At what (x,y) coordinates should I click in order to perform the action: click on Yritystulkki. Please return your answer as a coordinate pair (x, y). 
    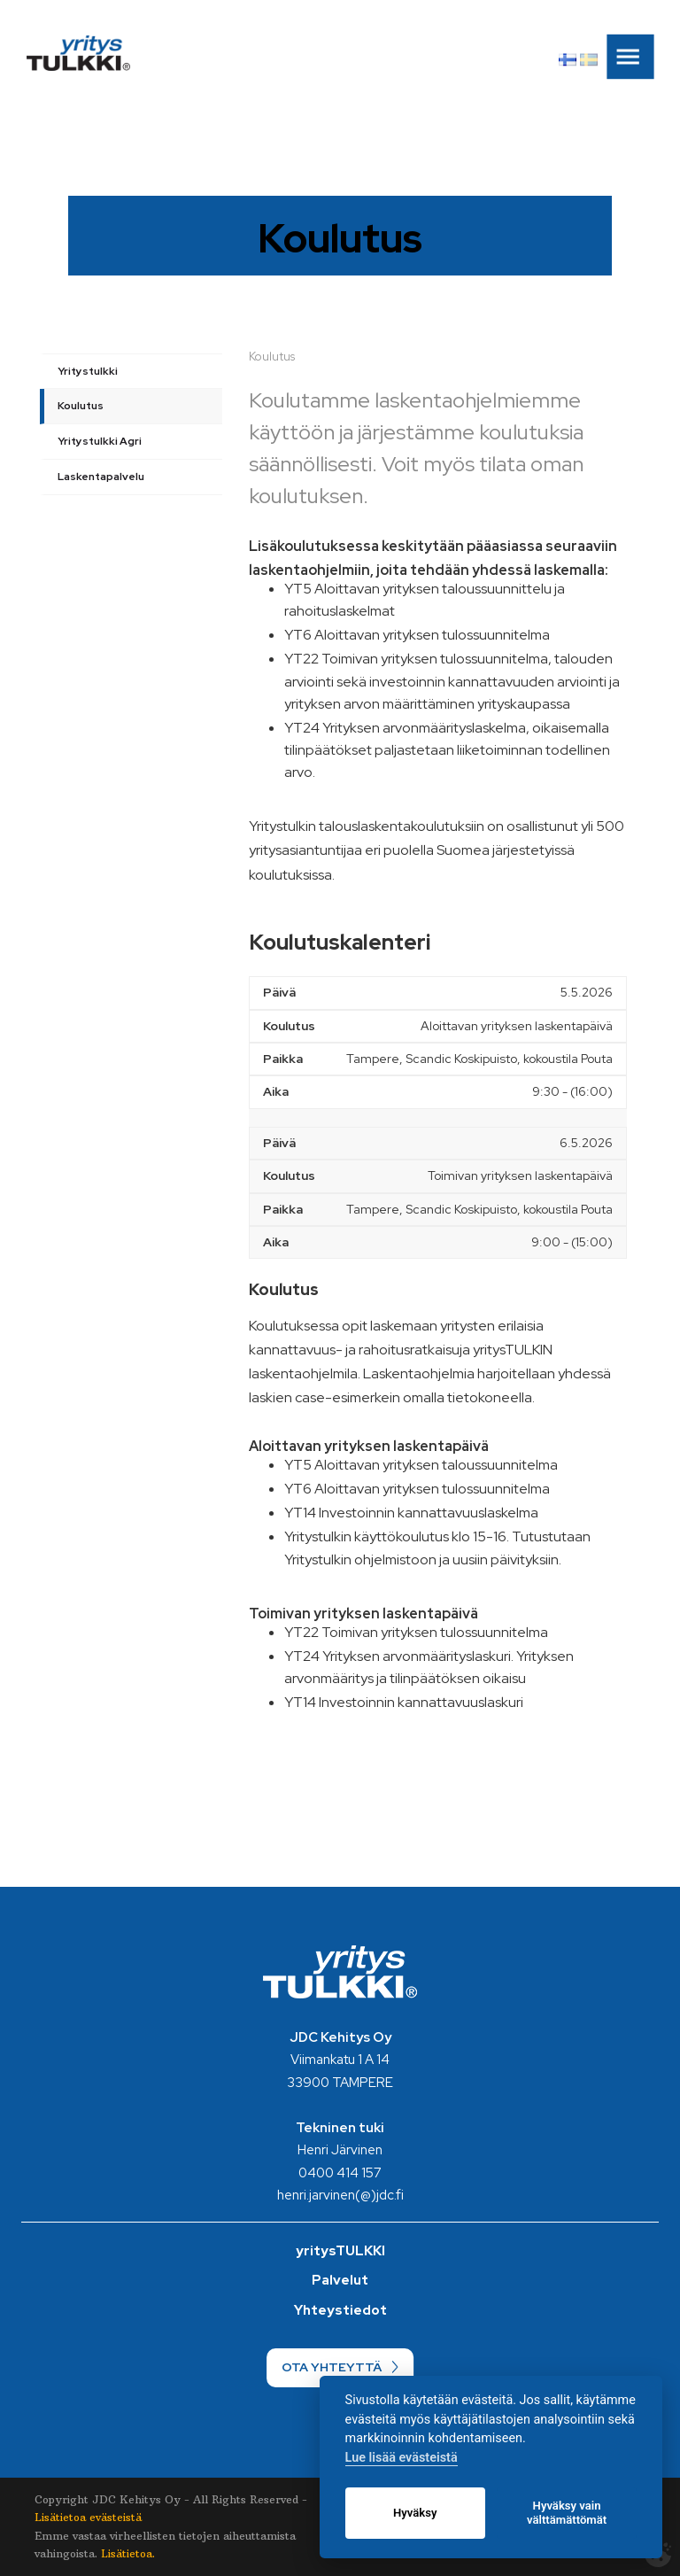
    Looking at the image, I should click on (88, 371).